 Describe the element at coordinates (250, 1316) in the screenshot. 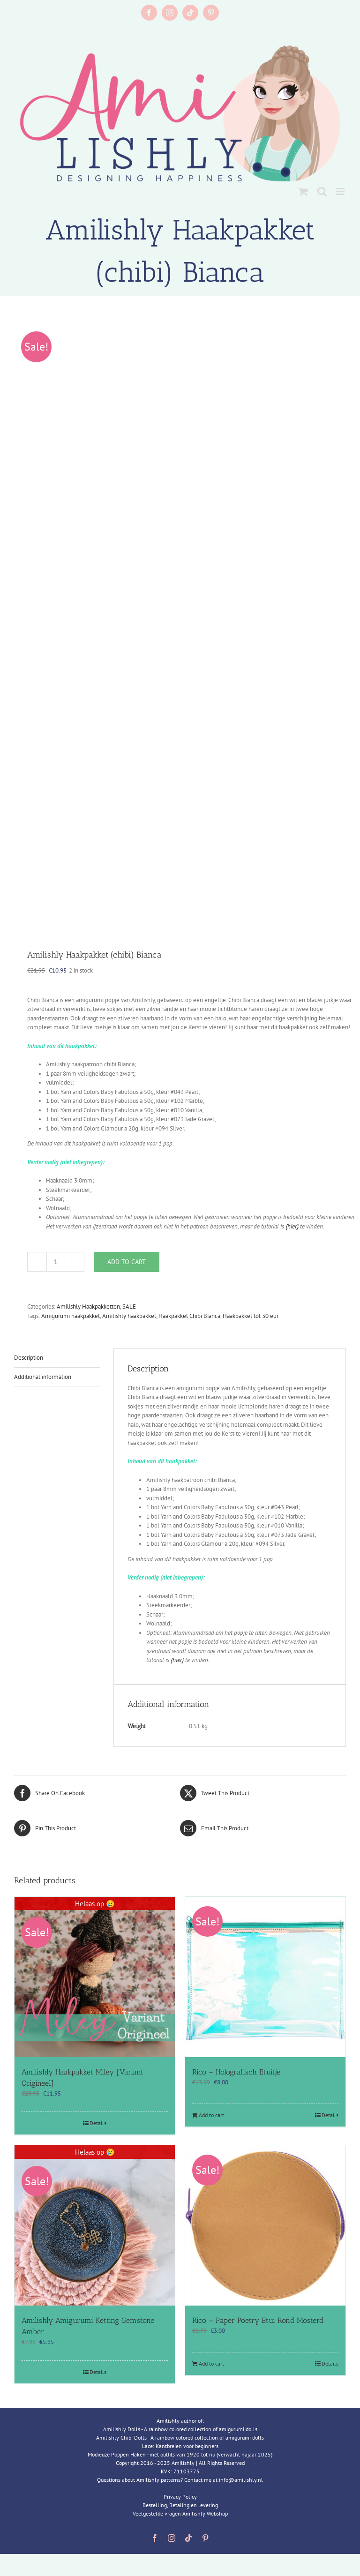

I see `Haakpakket tot 30 eur` at that location.